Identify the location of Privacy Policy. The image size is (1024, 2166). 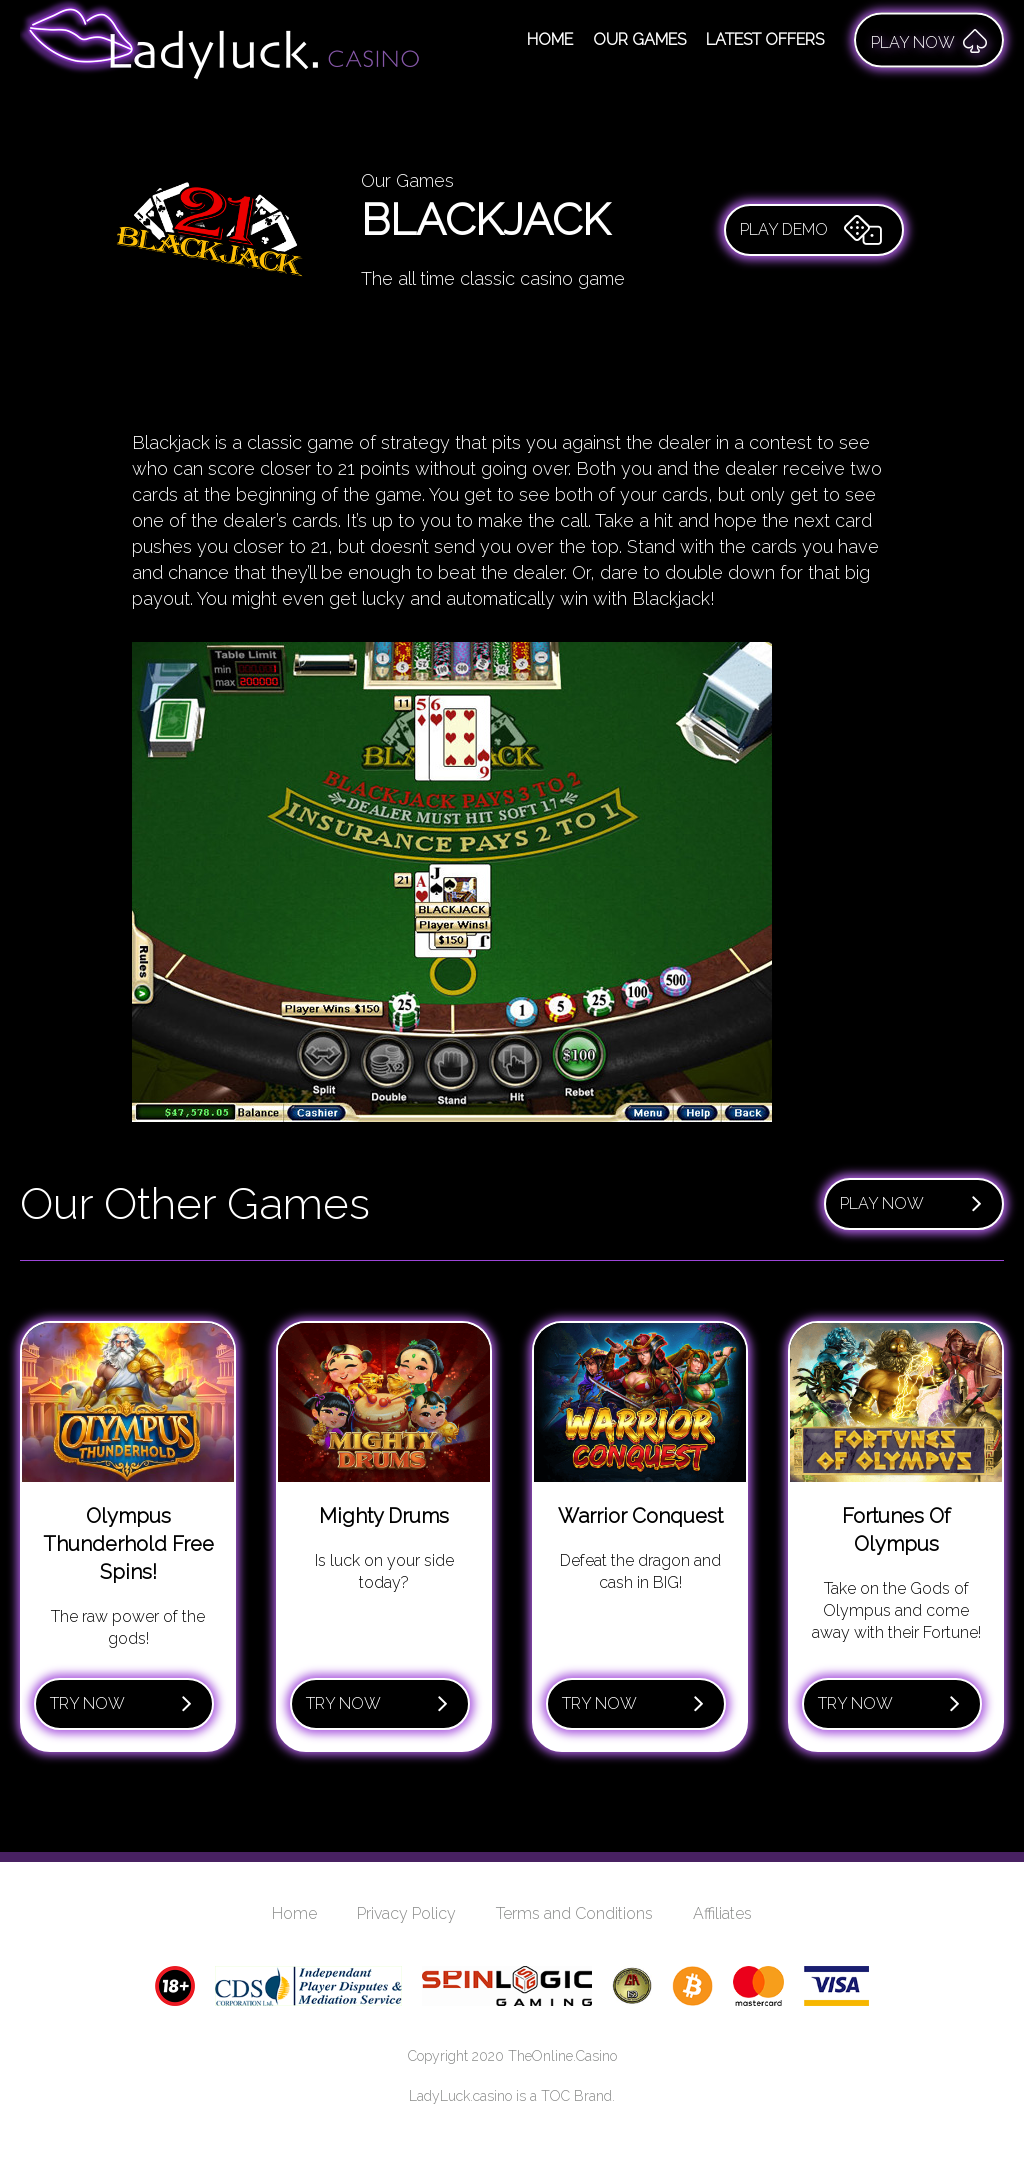
(406, 1913).